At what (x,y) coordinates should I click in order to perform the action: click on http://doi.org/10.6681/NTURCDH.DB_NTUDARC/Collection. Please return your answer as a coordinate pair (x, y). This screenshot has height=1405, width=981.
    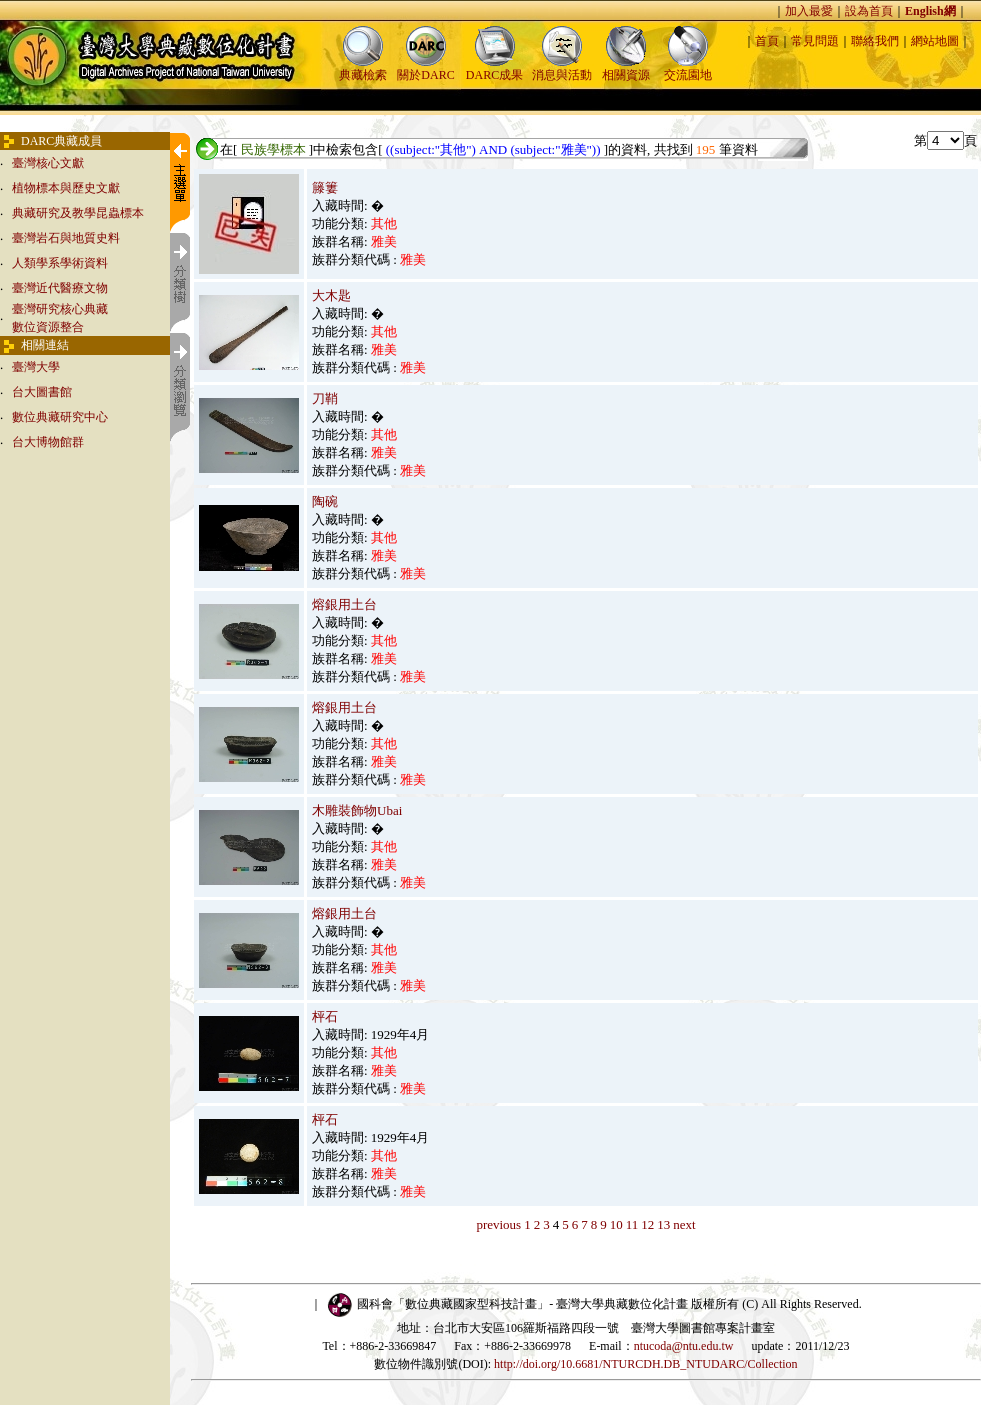
    Looking at the image, I should click on (645, 1364).